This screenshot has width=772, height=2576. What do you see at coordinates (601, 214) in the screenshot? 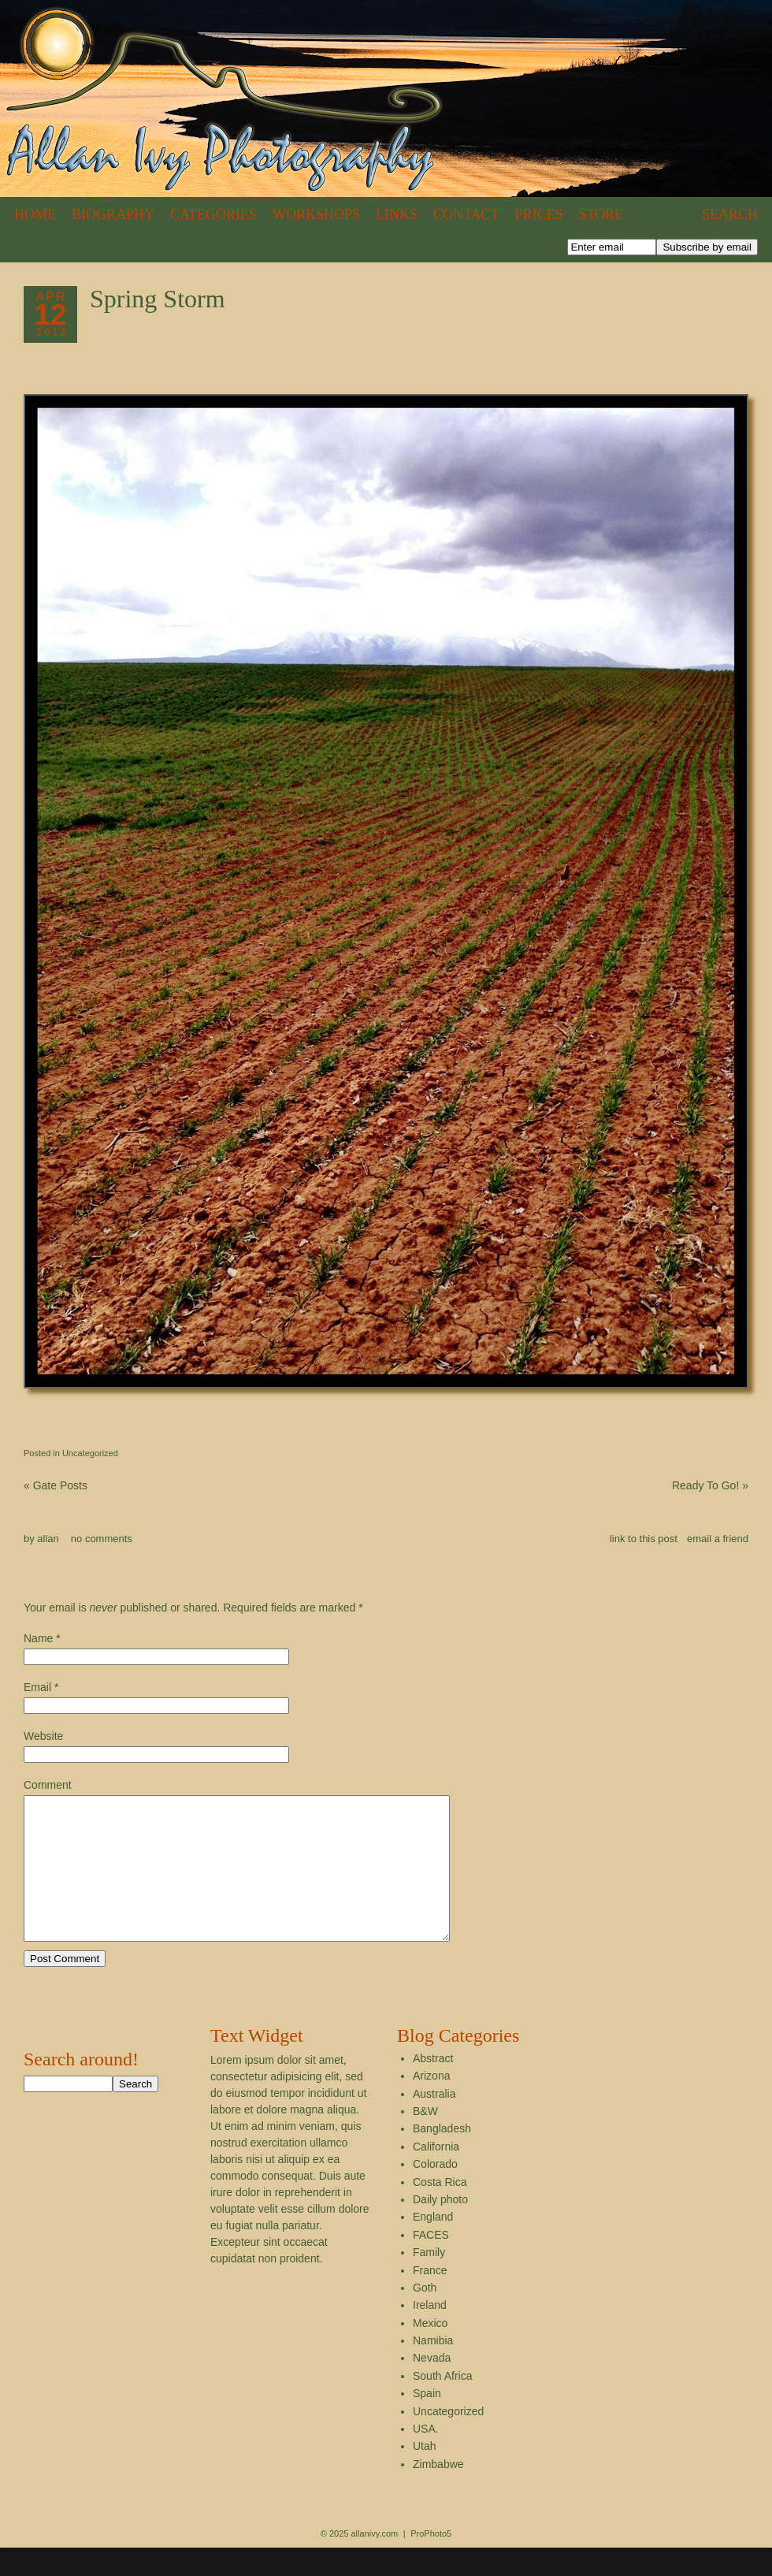
I see `Store` at bounding box center [601, 214].